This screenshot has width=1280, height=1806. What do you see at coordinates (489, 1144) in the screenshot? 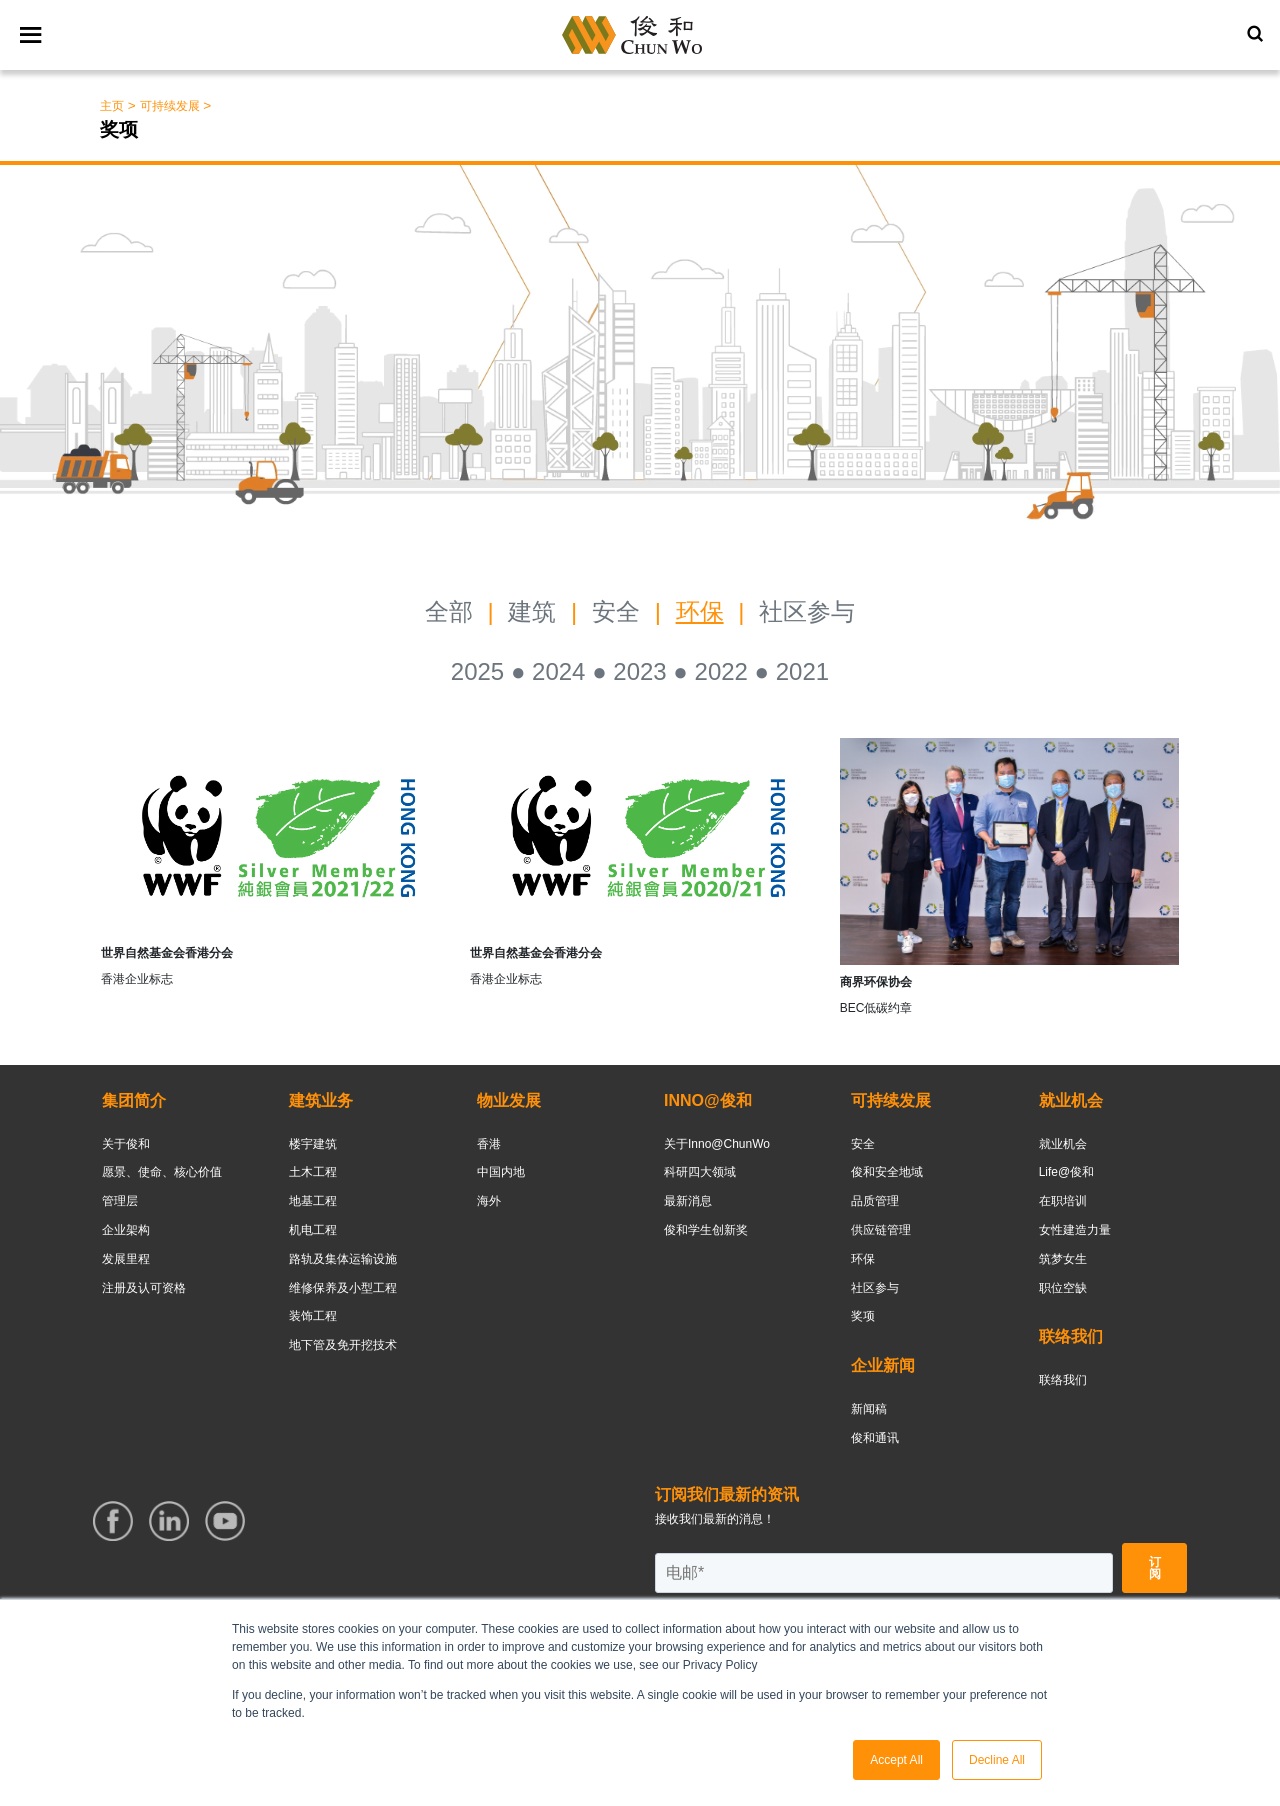
I see `香港` at bounding box center [489, 1144].